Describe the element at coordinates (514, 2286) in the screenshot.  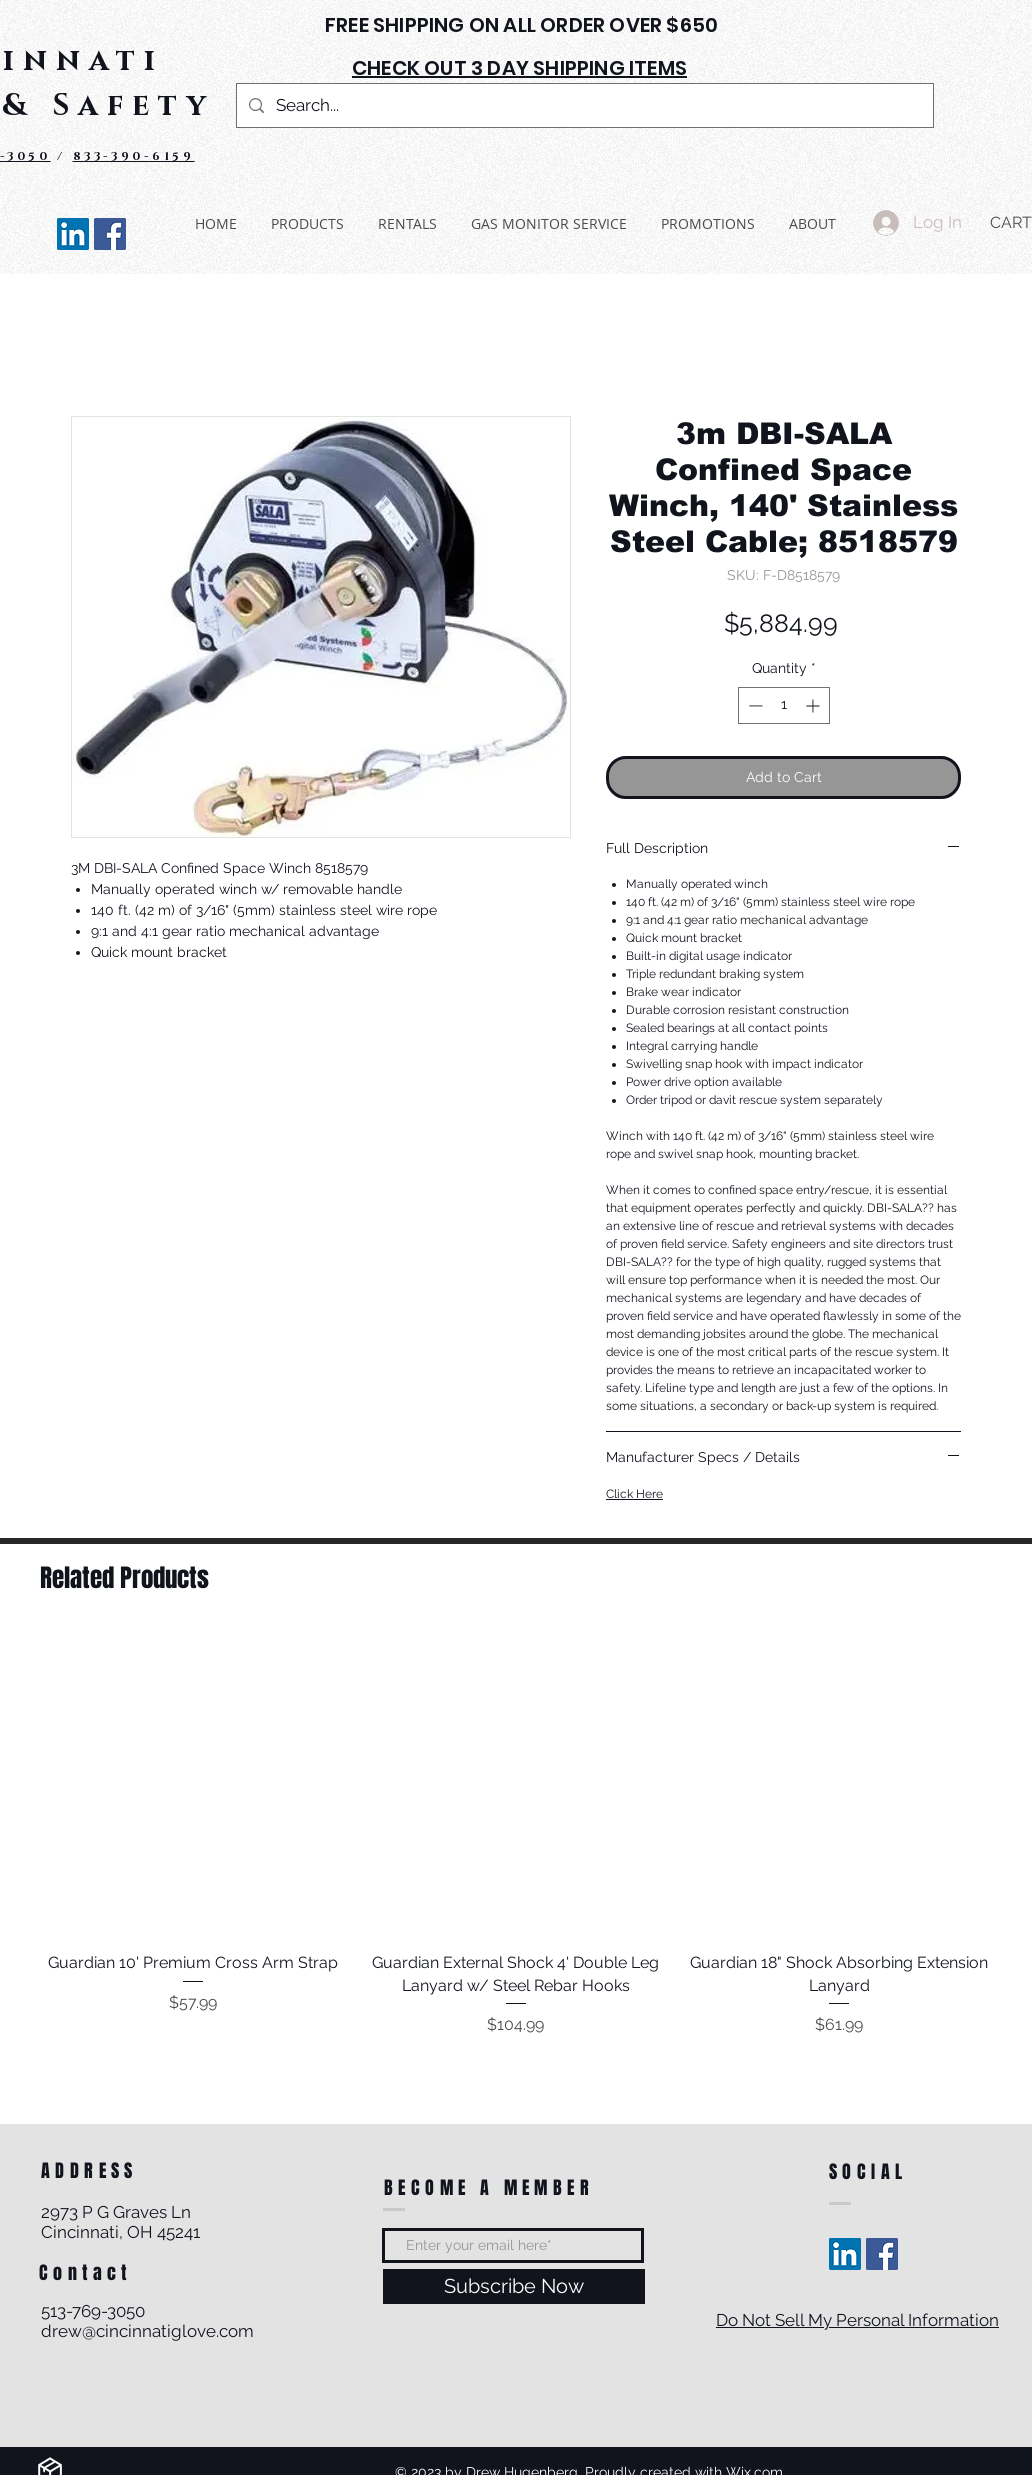
I see `[Subscribe Now]` at that location.